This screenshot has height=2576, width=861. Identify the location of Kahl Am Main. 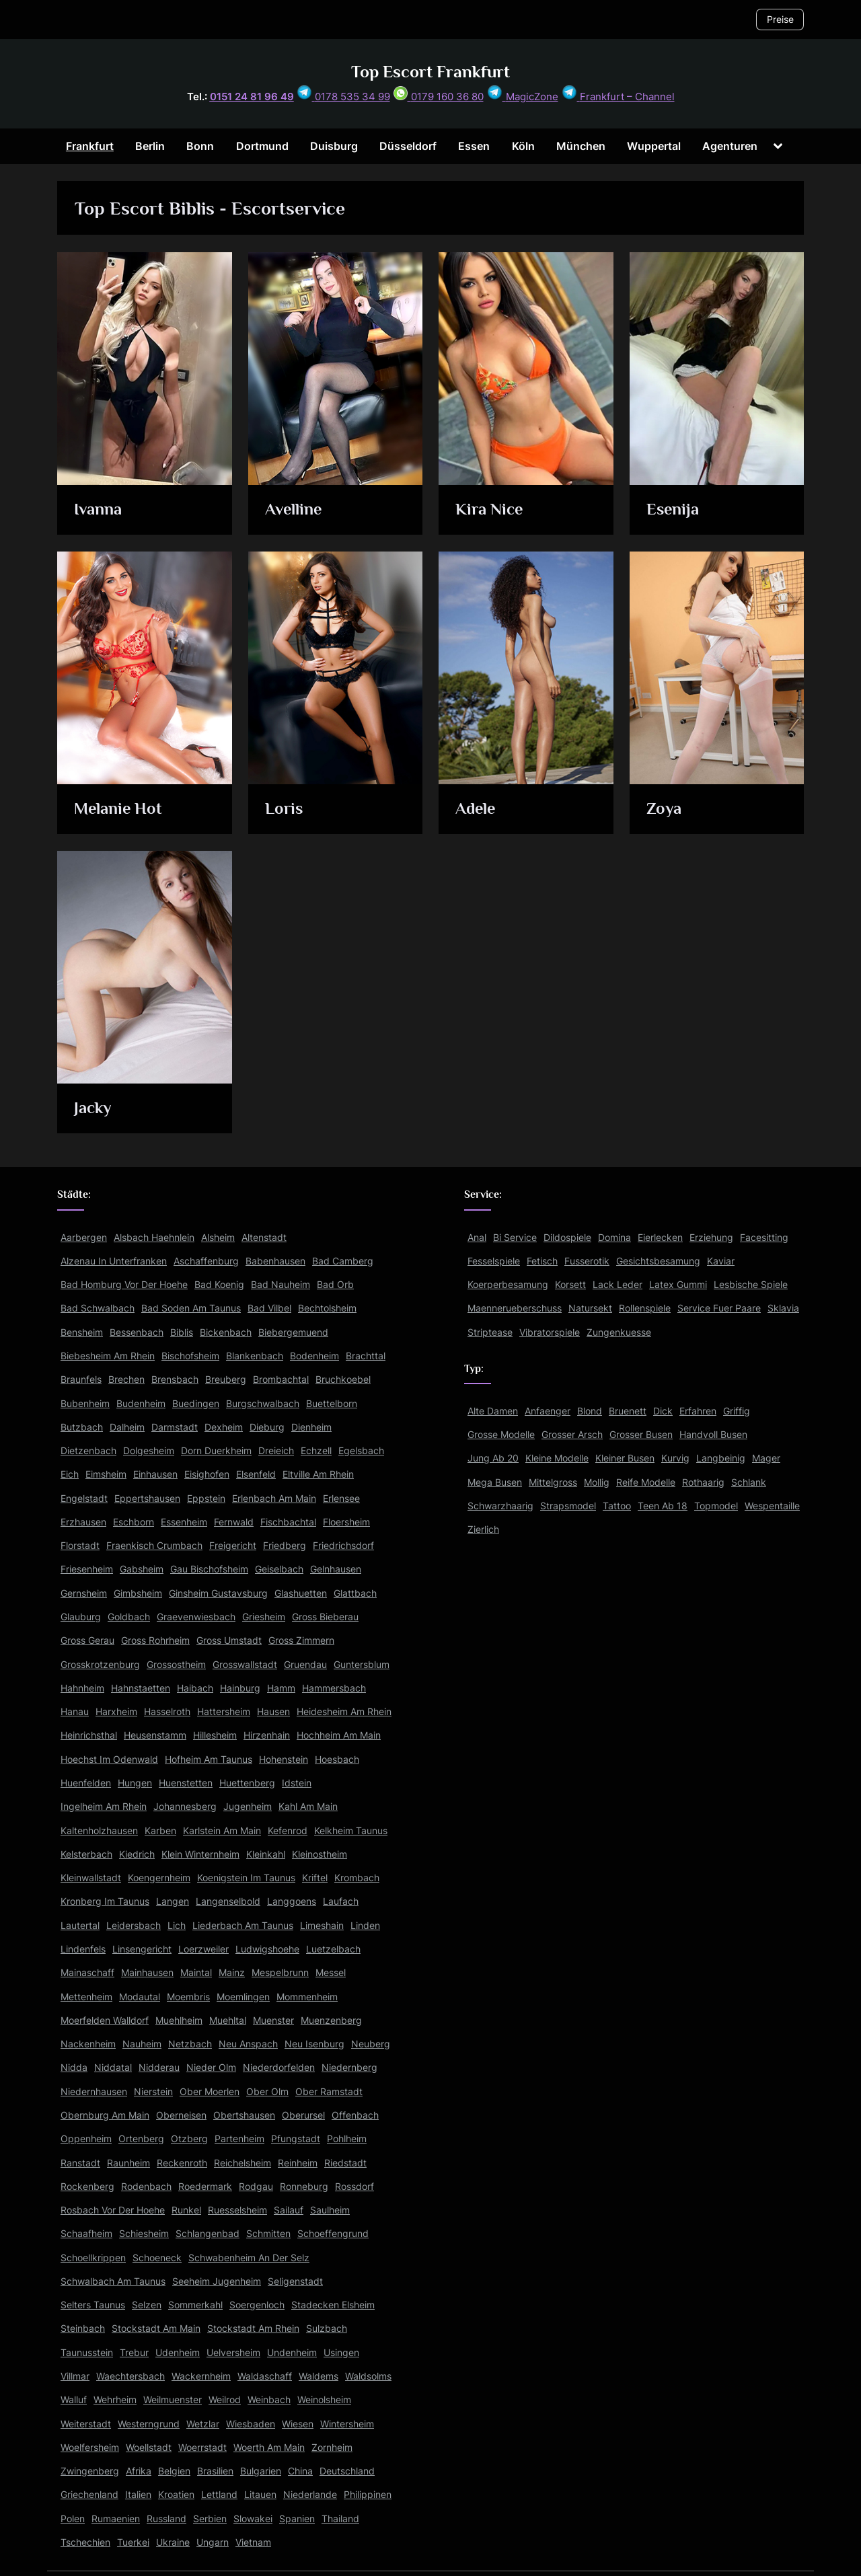
(308, 1806).